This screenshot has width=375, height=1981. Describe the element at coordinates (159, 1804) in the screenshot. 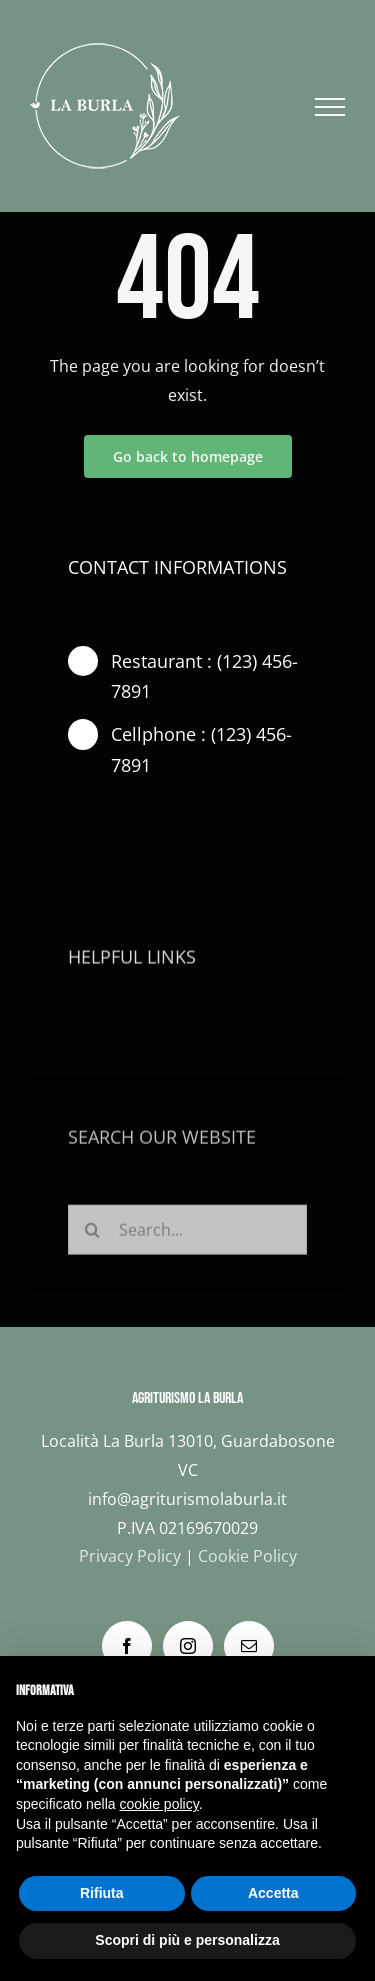

I see `cookie policy [button]` at that location.